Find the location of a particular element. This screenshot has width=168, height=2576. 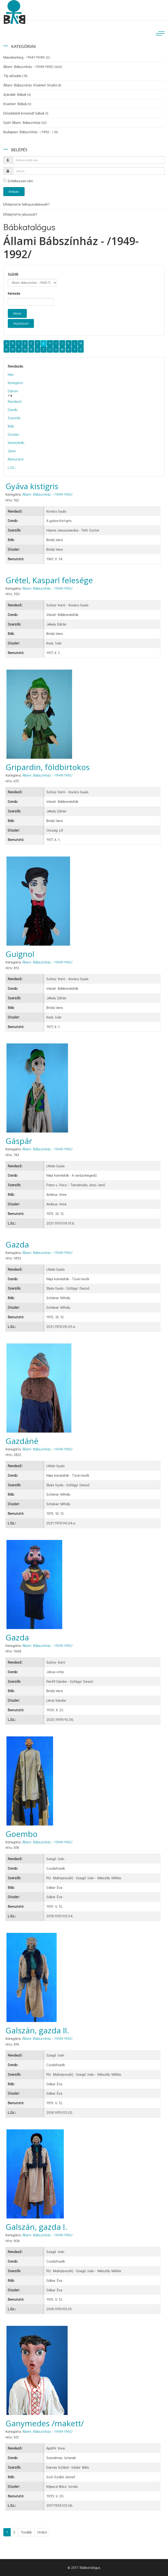

Szerzők: is located at coordinates (14, 417).